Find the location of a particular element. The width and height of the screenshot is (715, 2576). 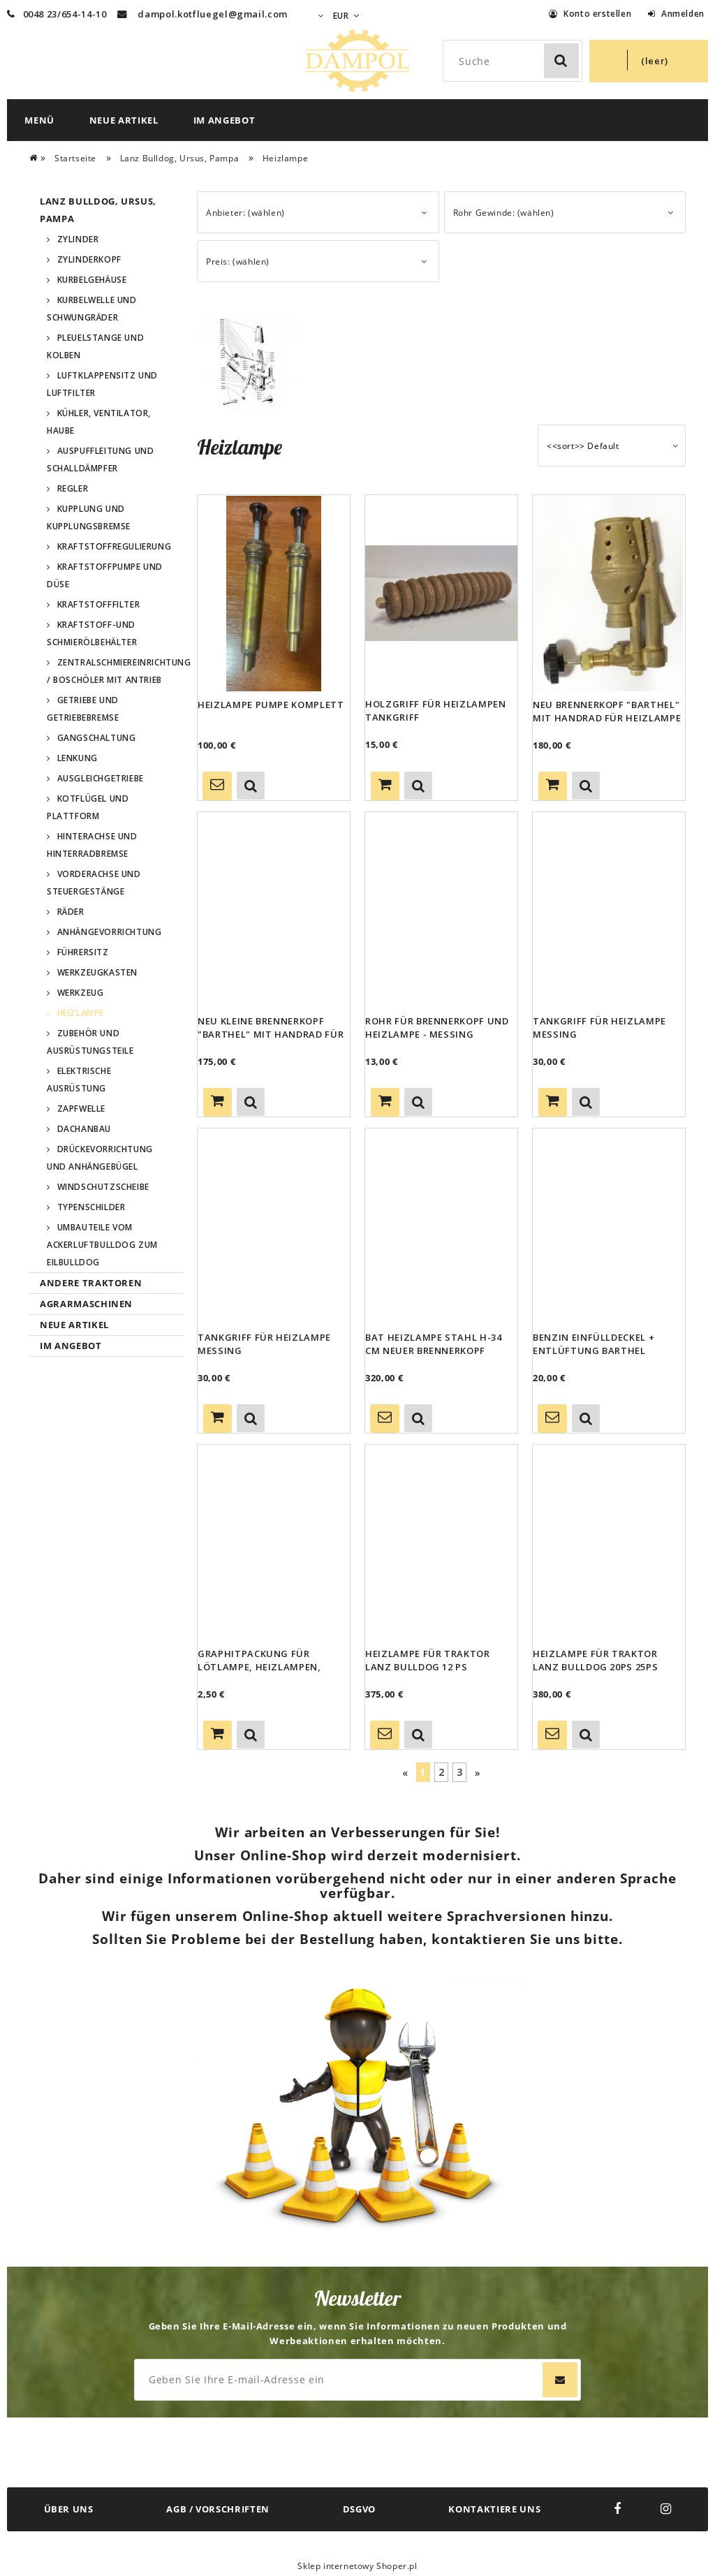

[Search in store] is located at coordinates (515, 61).